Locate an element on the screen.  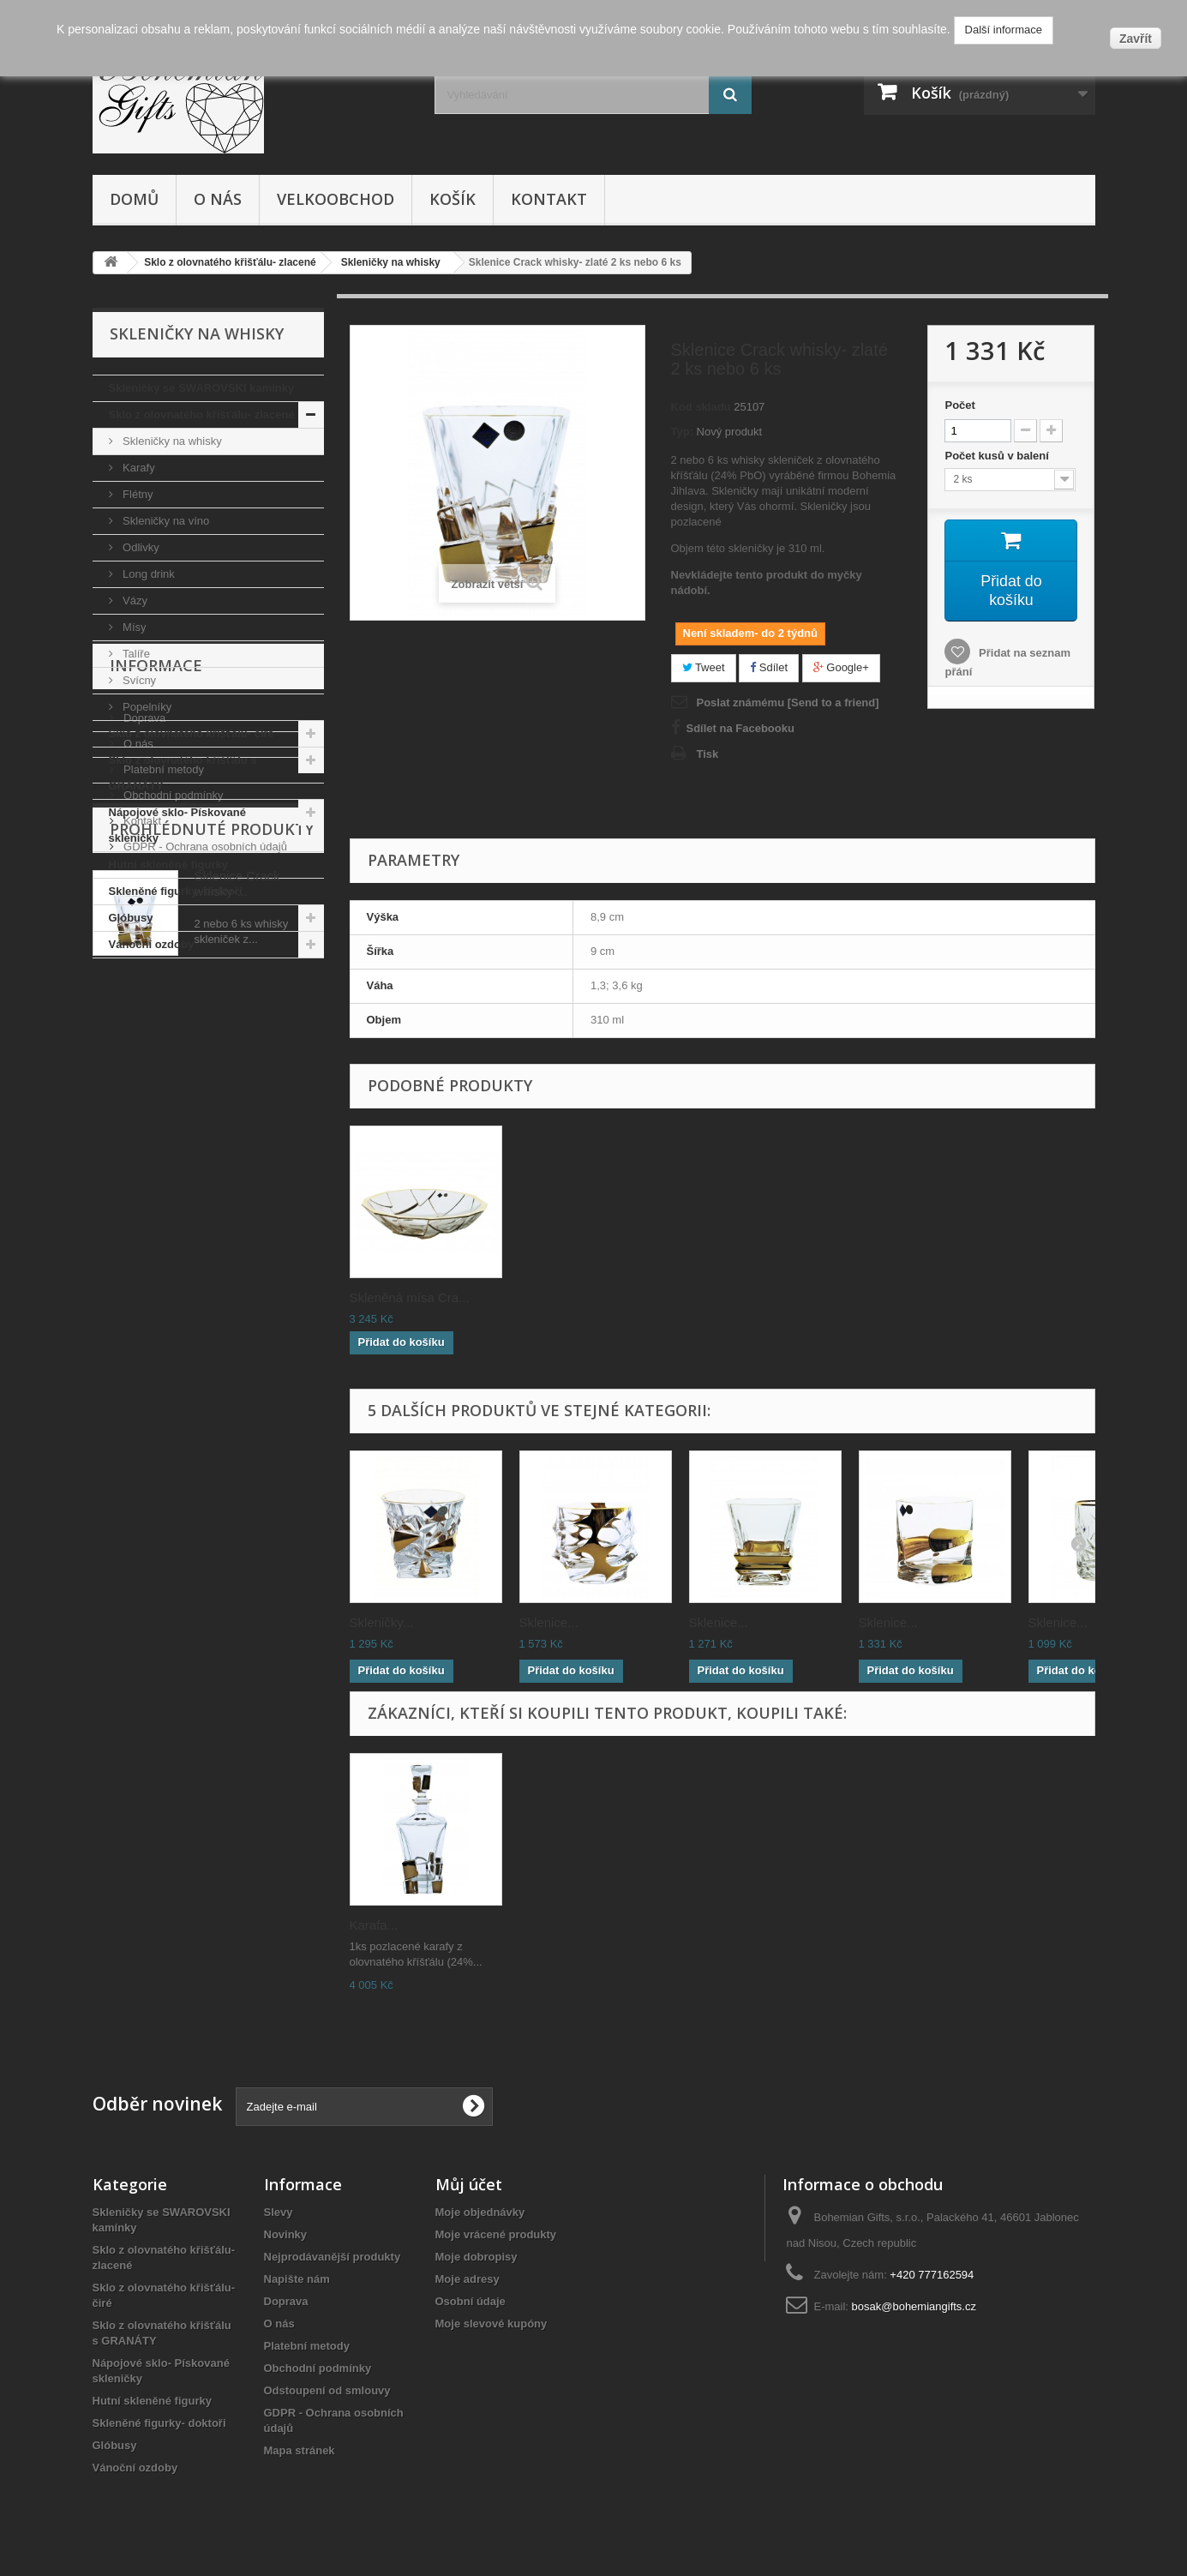
Talíře is located at coordinates (135, 653).